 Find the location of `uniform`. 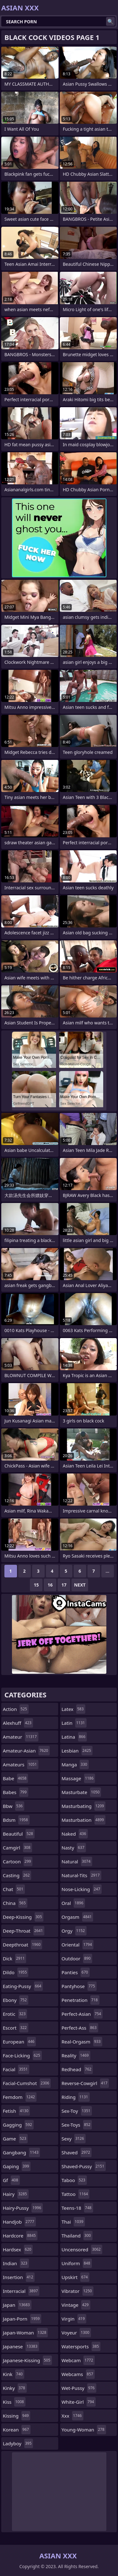

uniform is located at coordinates (77, 2263).